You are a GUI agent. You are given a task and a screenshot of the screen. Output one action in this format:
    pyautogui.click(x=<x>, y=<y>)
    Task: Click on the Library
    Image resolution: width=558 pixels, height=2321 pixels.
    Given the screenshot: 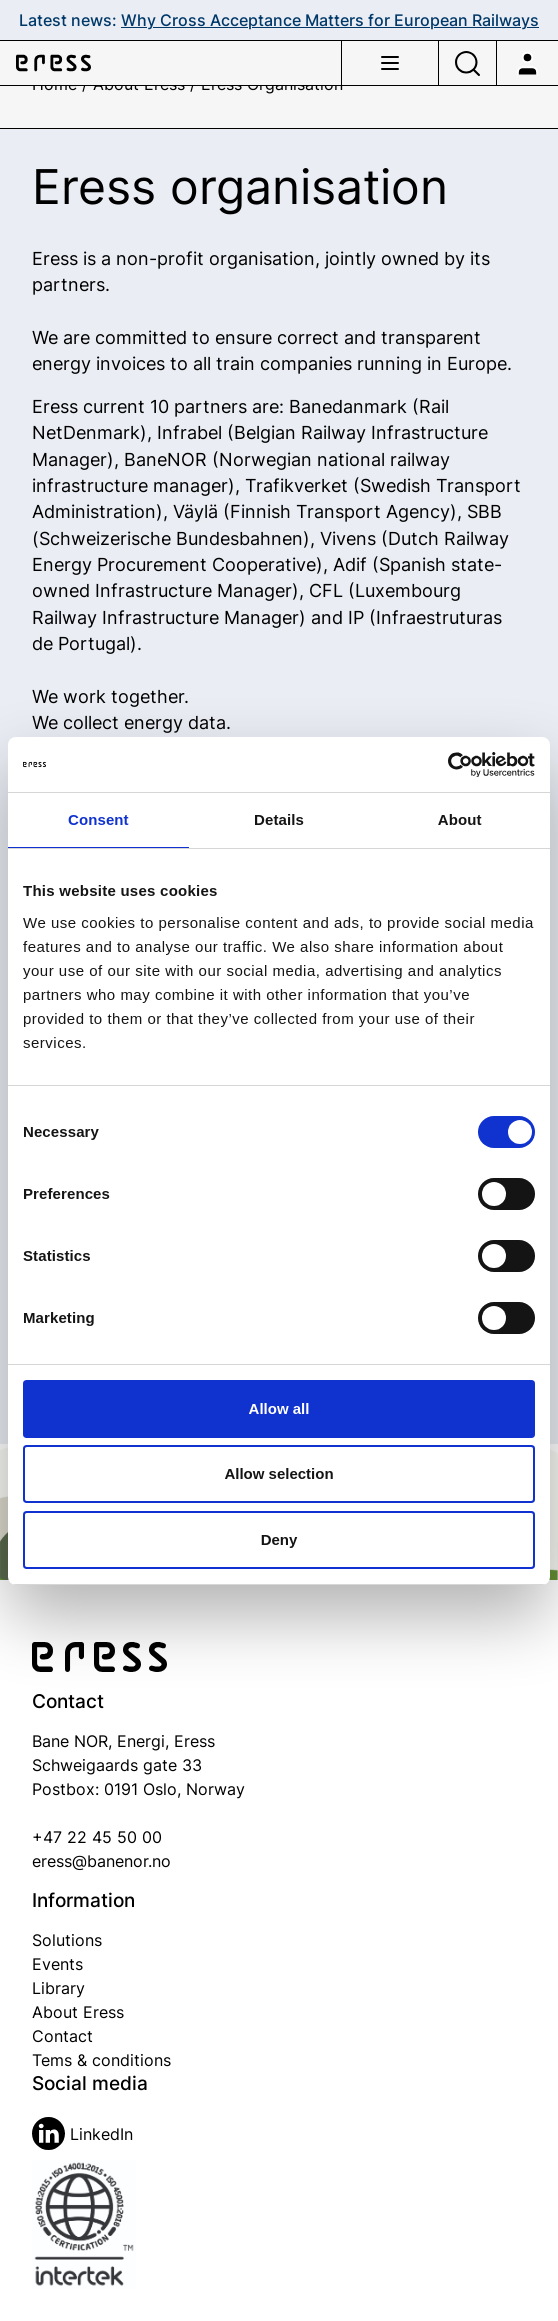 What is the action you would take?
    pyautogui.click(x=58, y=1988)
    